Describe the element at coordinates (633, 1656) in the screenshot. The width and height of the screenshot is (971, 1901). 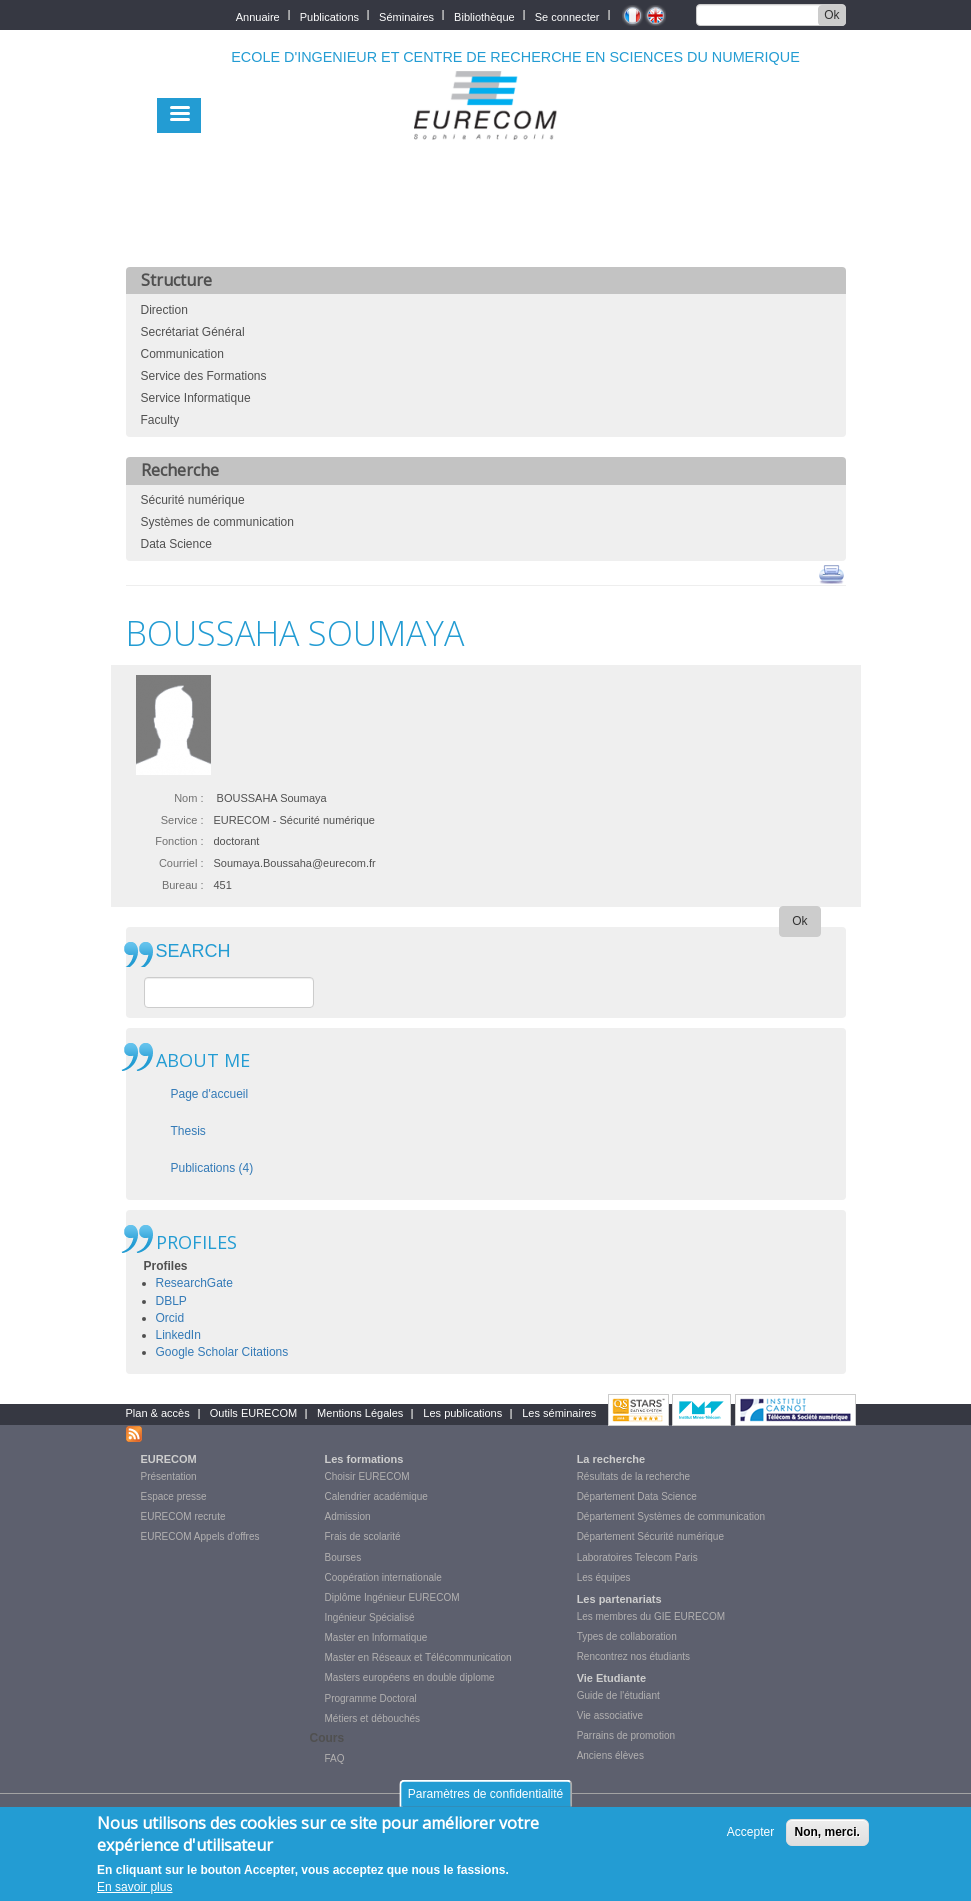
I see `Rencontrez nos étudiants` at that location.